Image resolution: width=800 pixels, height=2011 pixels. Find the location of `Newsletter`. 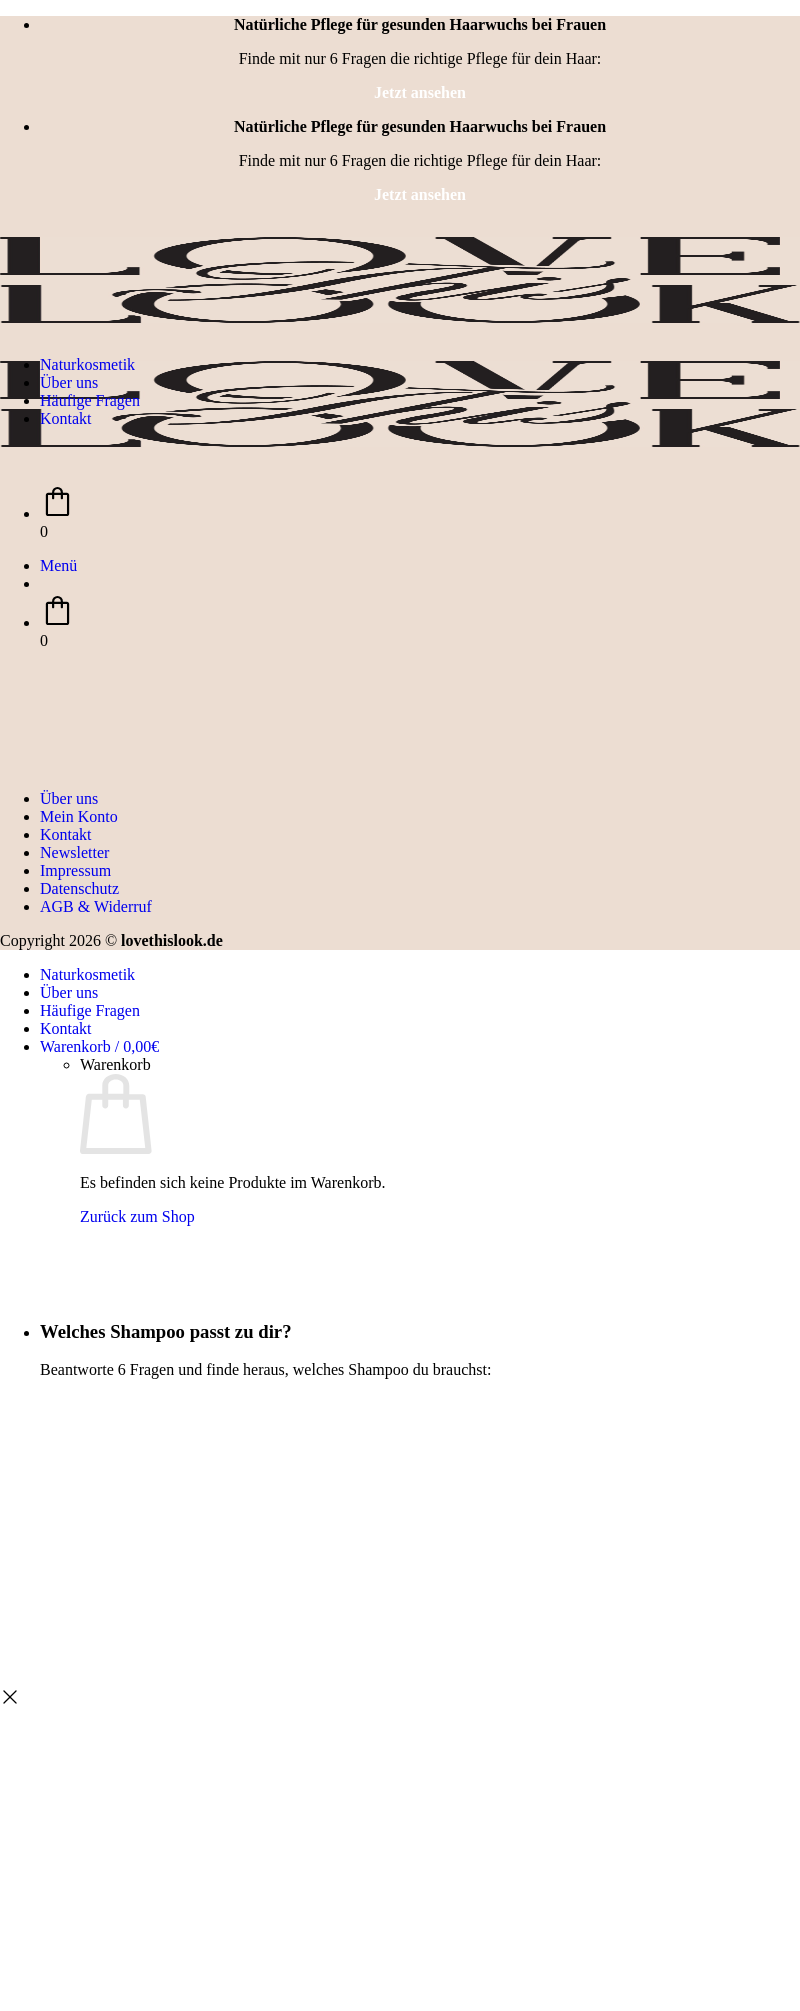

Newsletter is located at coordinates (74, 852).